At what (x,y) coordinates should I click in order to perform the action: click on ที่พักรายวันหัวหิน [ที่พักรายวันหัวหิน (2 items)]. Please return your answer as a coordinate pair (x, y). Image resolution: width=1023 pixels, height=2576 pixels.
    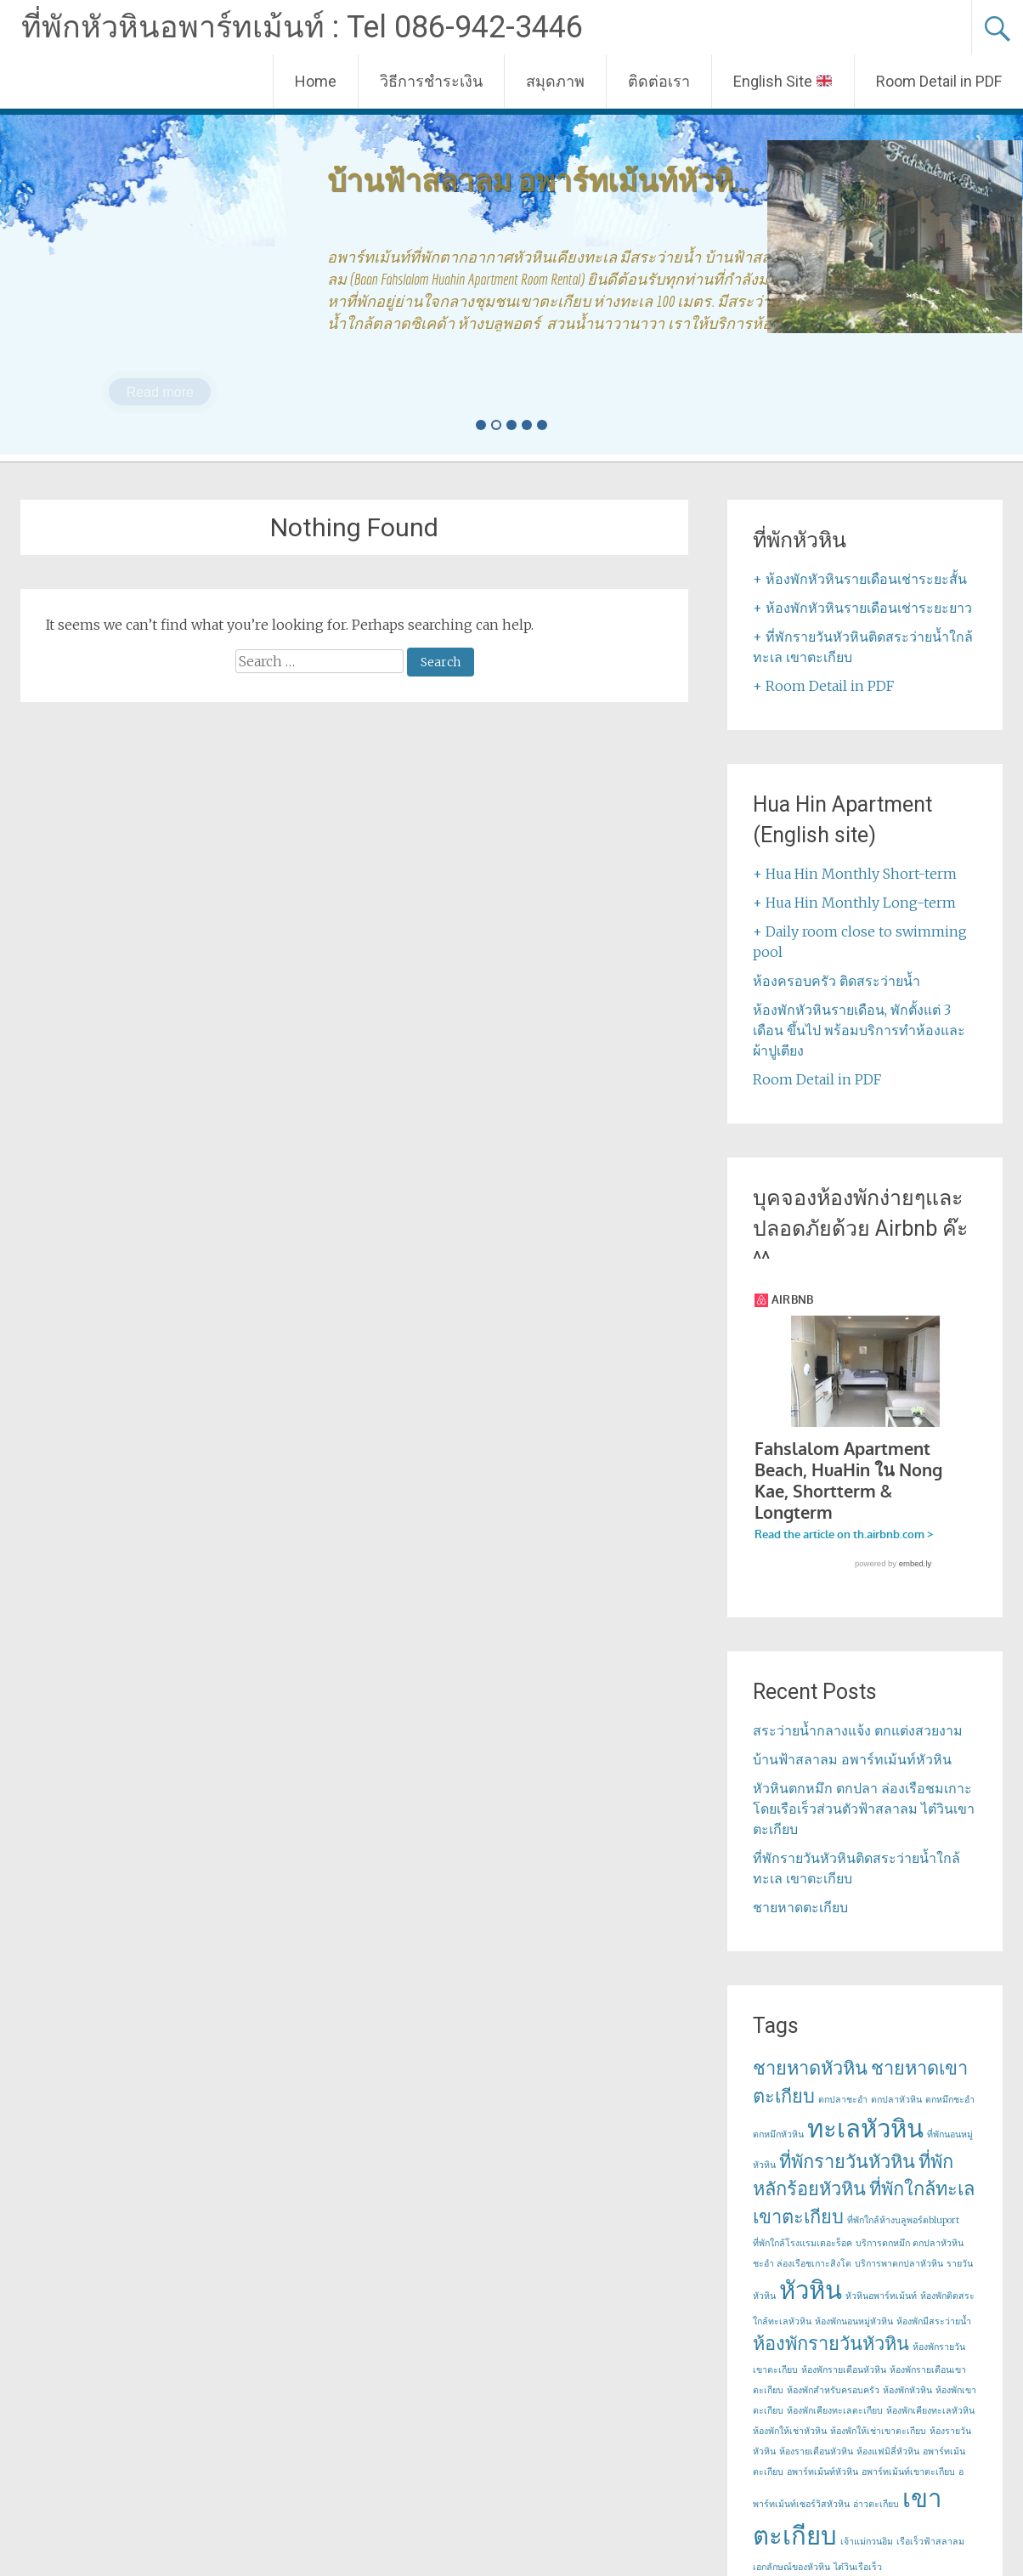
    Looking at the image, I should click on (847, 2179).